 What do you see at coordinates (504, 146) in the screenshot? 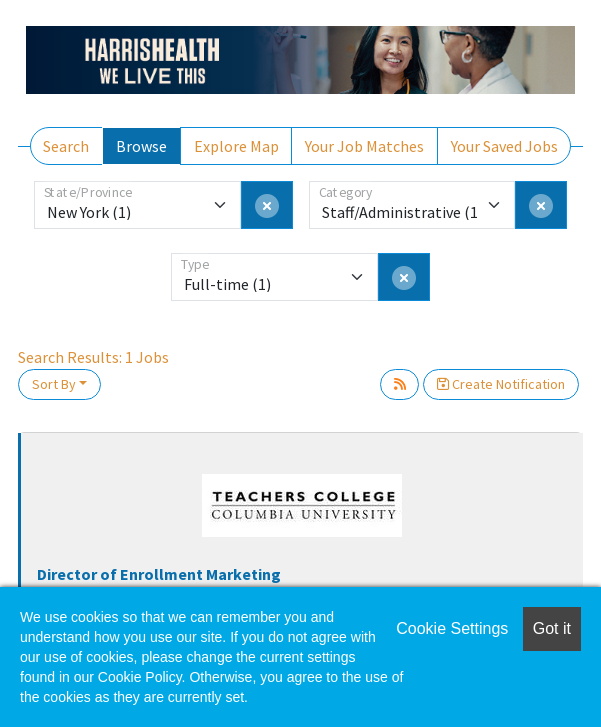
I see `Your Saved Jobs` at bounding box center [504, 146].